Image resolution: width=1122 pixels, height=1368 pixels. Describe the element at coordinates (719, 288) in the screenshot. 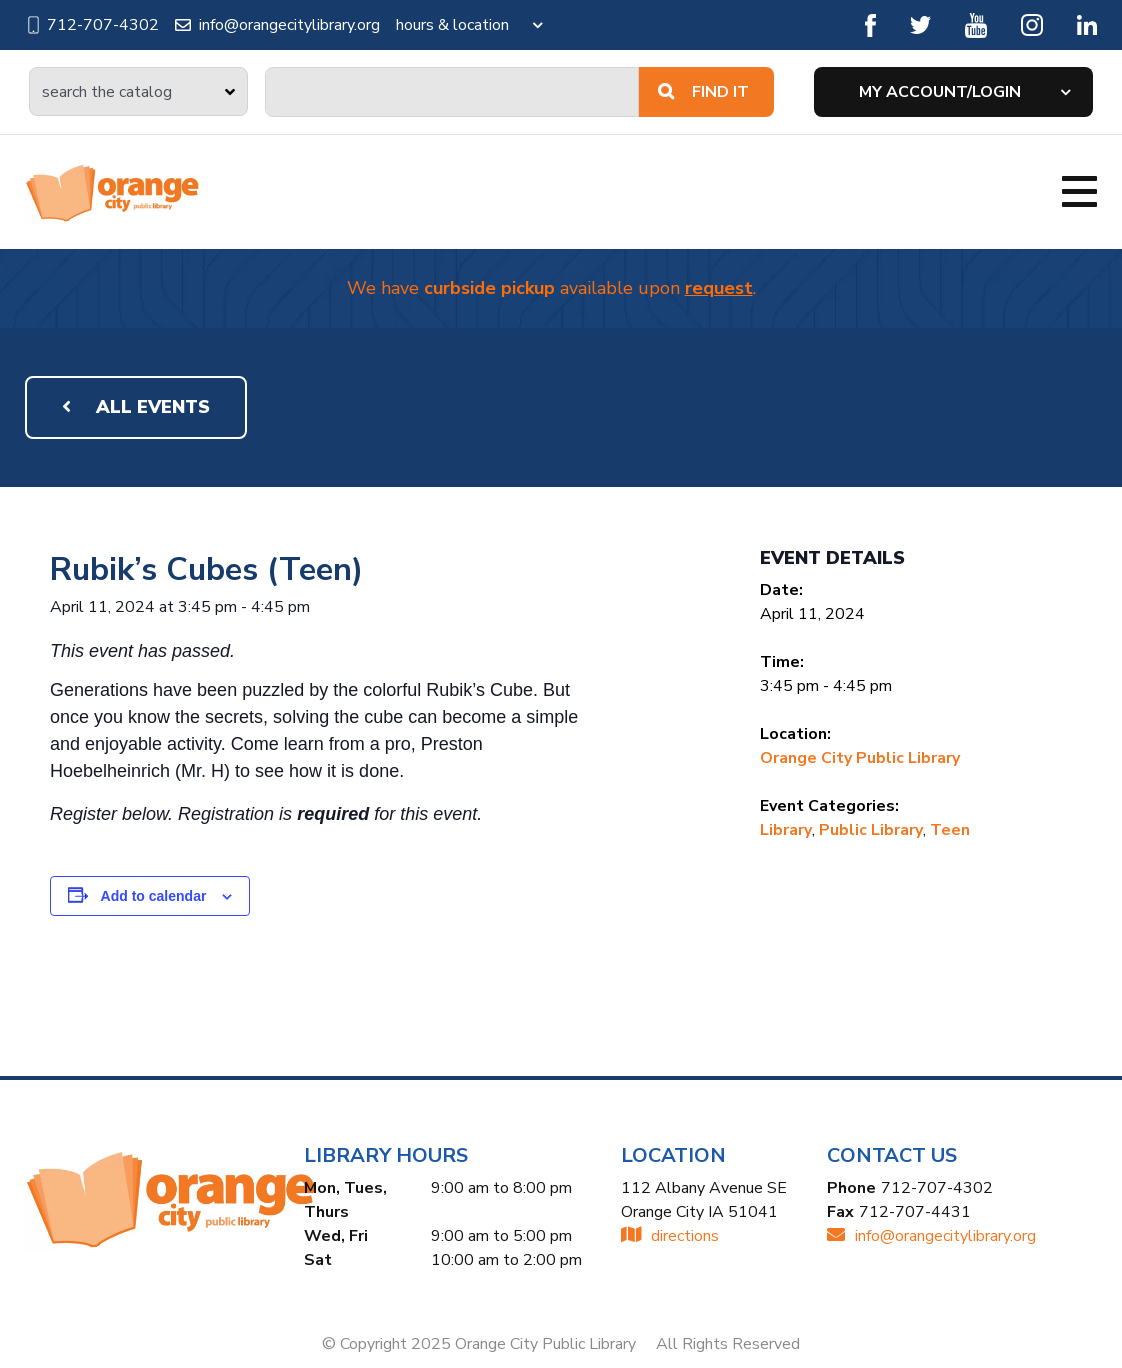

I see `request` at that location.